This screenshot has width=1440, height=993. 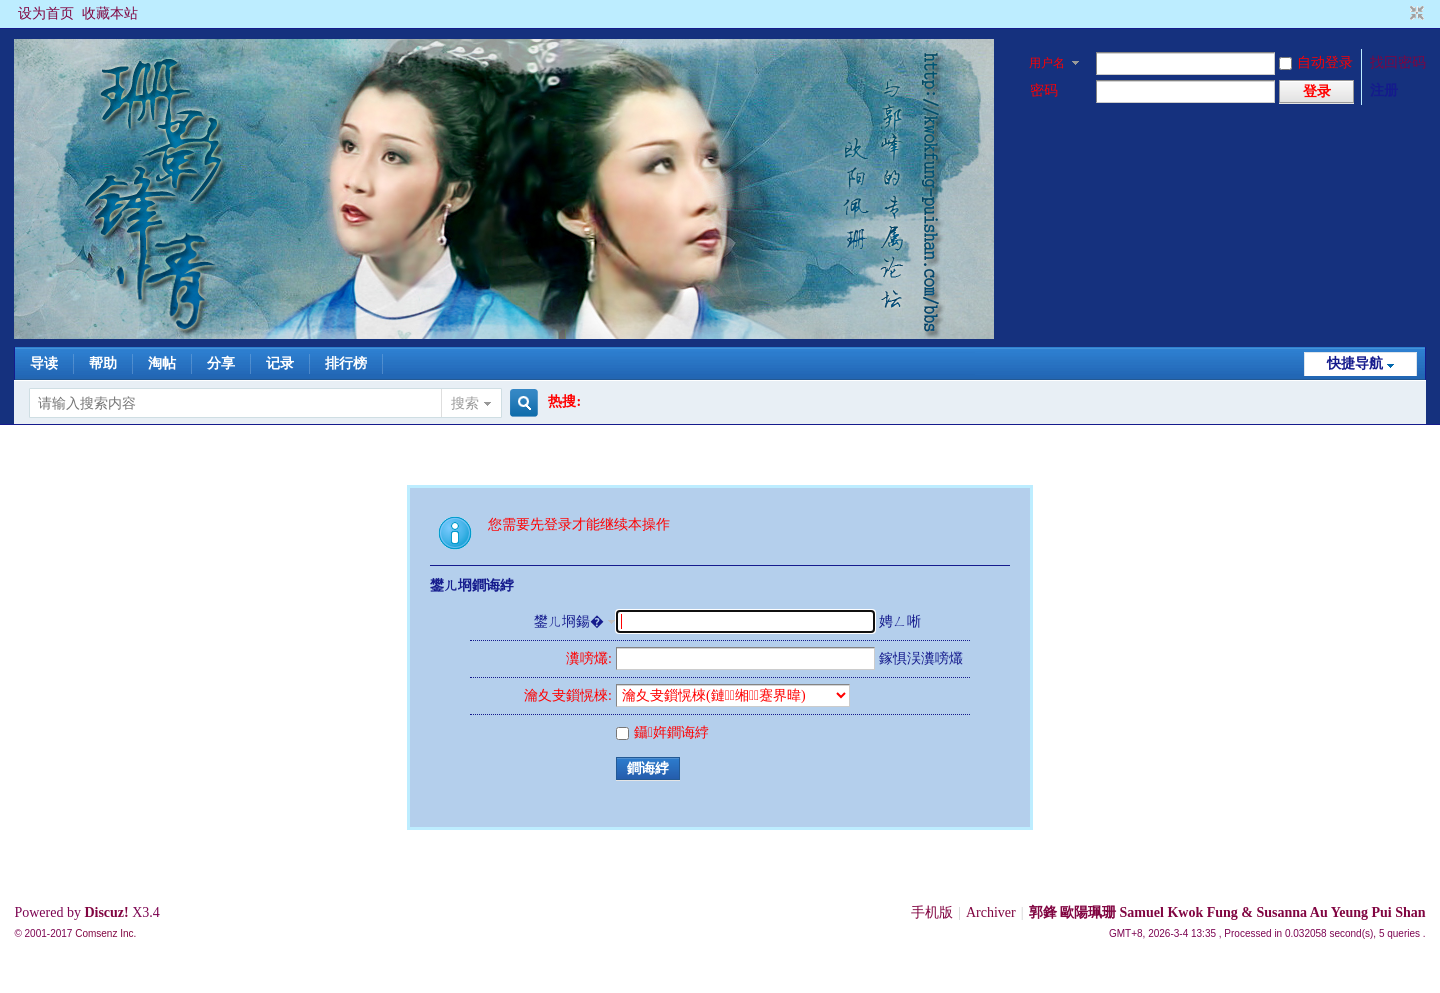 I want to click on 快捷导航, so click(x=1355, y=363).